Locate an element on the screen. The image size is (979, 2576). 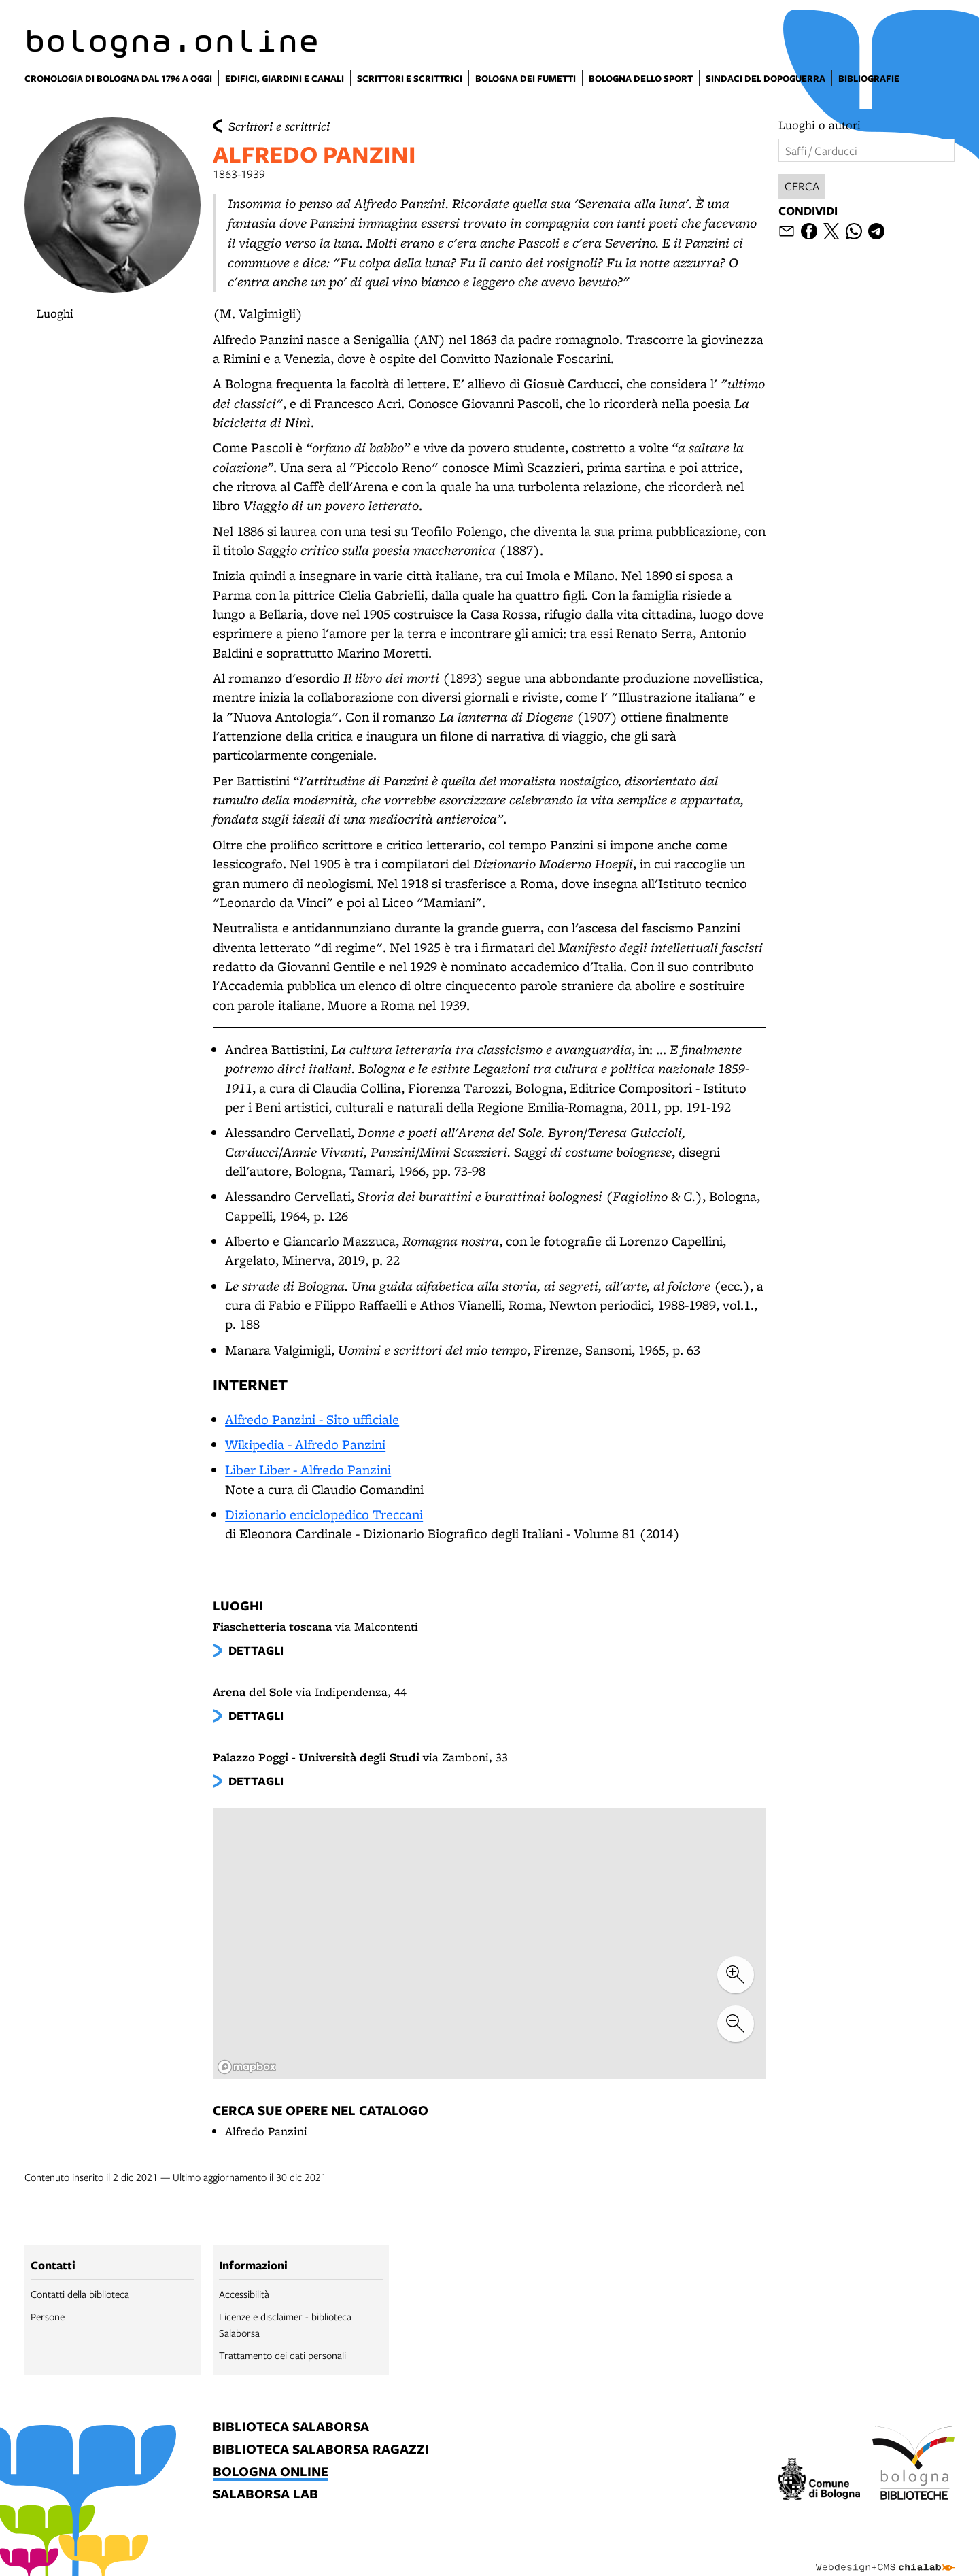
salaborsa lab is located at coordinates (265, 2495).